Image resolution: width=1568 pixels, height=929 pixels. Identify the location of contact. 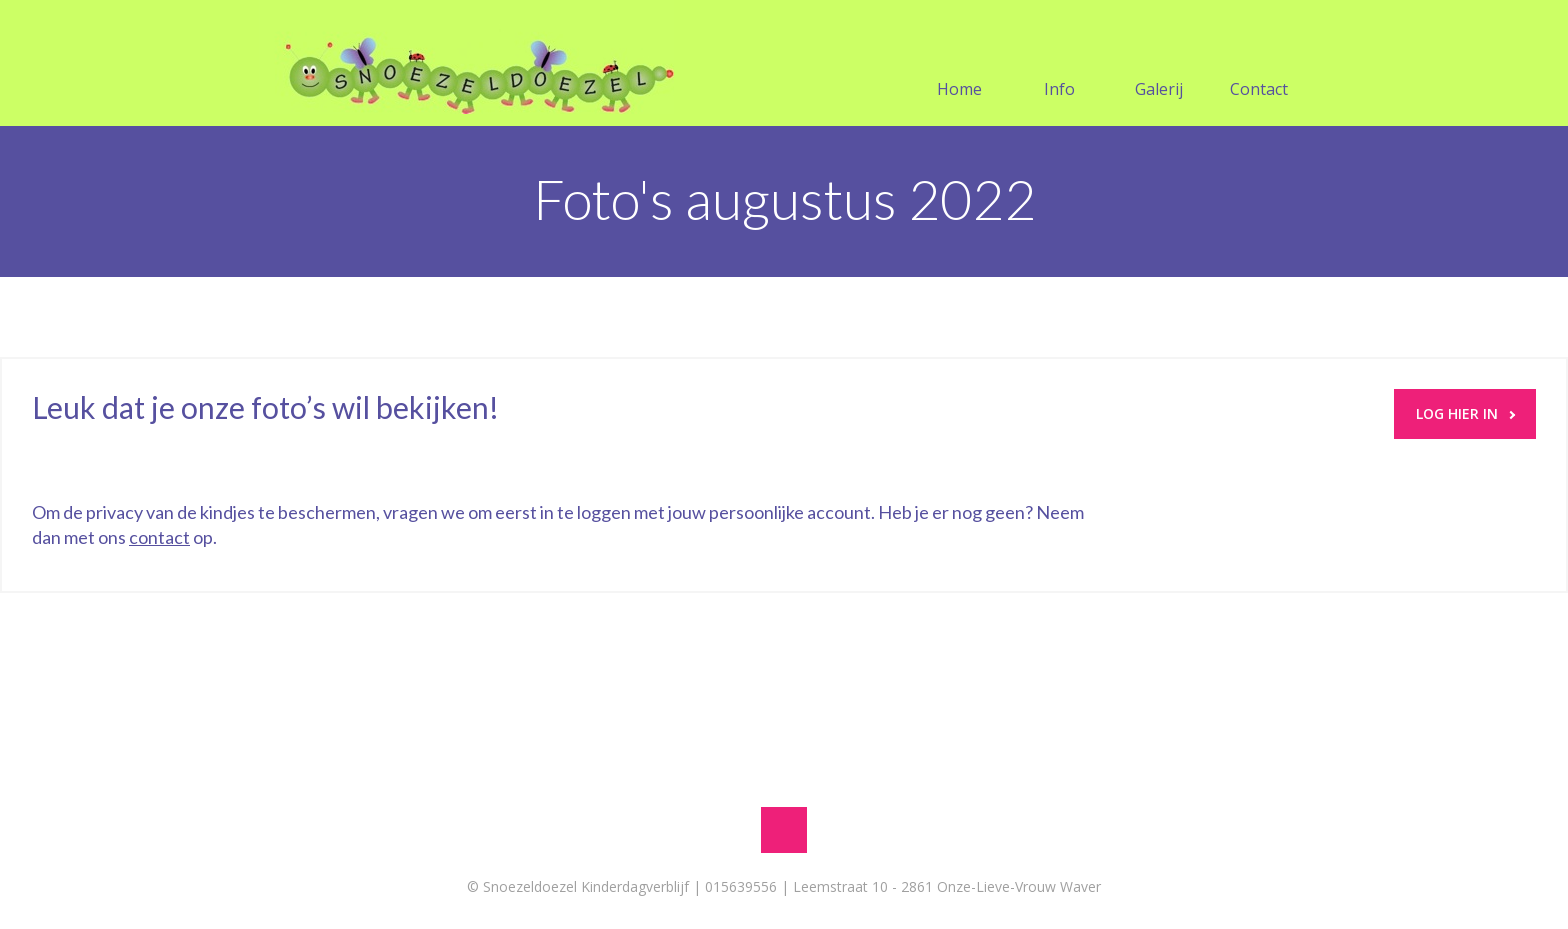
(159, 537).